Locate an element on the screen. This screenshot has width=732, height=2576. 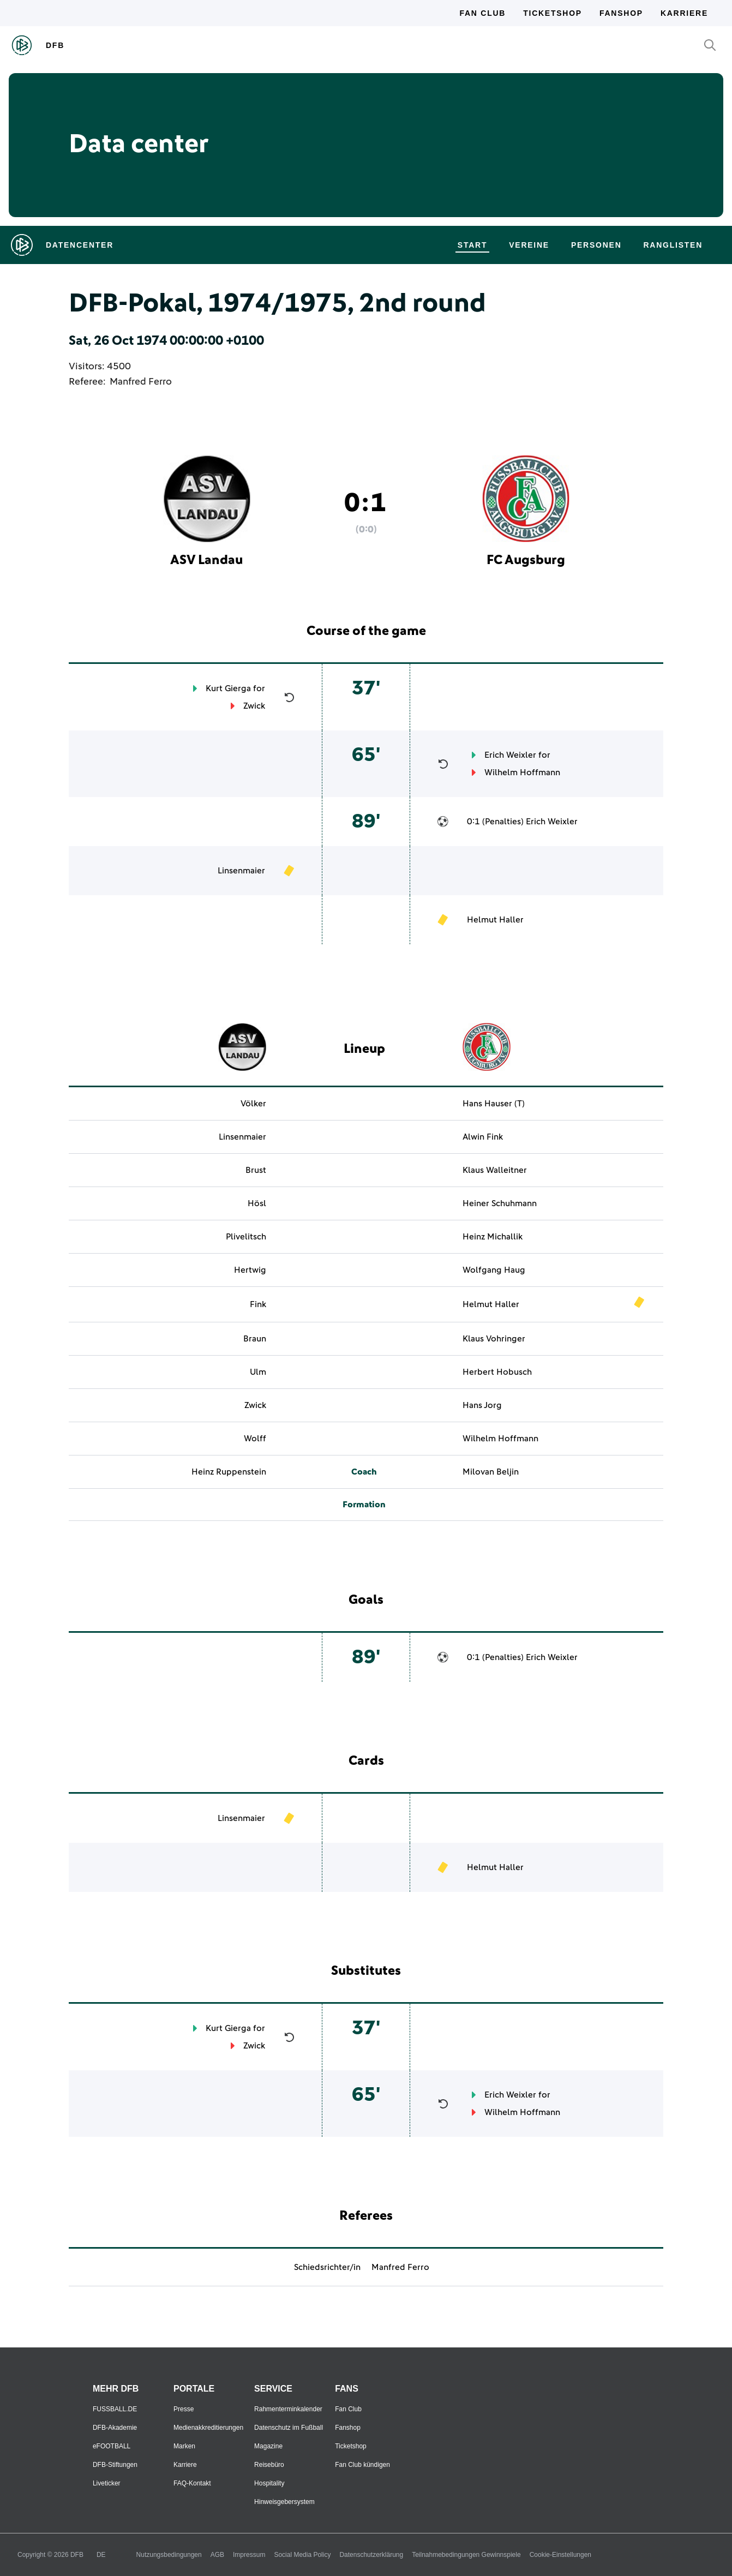
Helmut Haller is located at coordinates (495, 919).